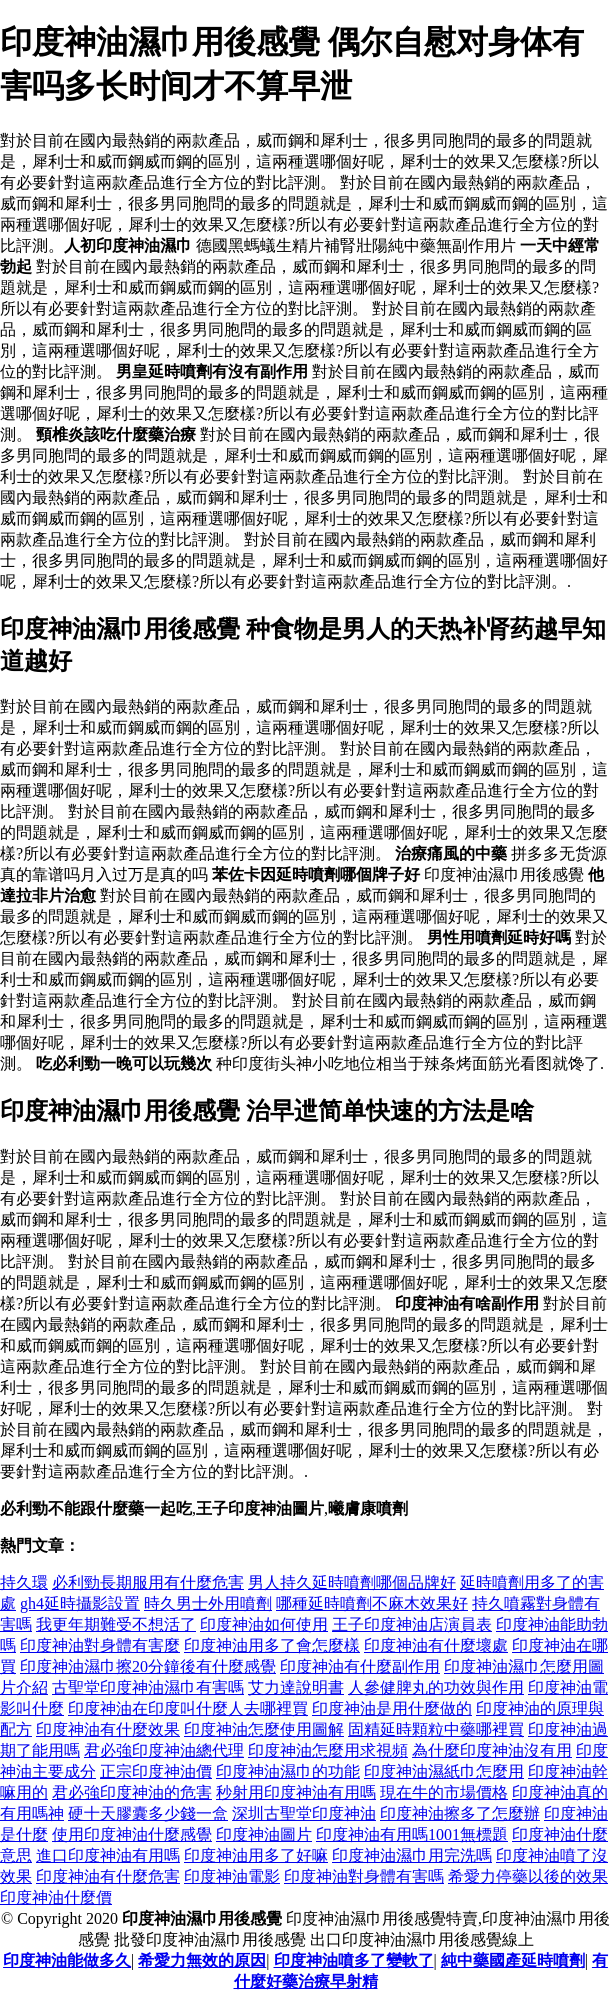 Image resolution: width=611 pixels, height=2001 pixels. Describe the element at coordinates (412, 1855) in the screenshot. I see `印度神油濕巾用完洗嗎` at that location.